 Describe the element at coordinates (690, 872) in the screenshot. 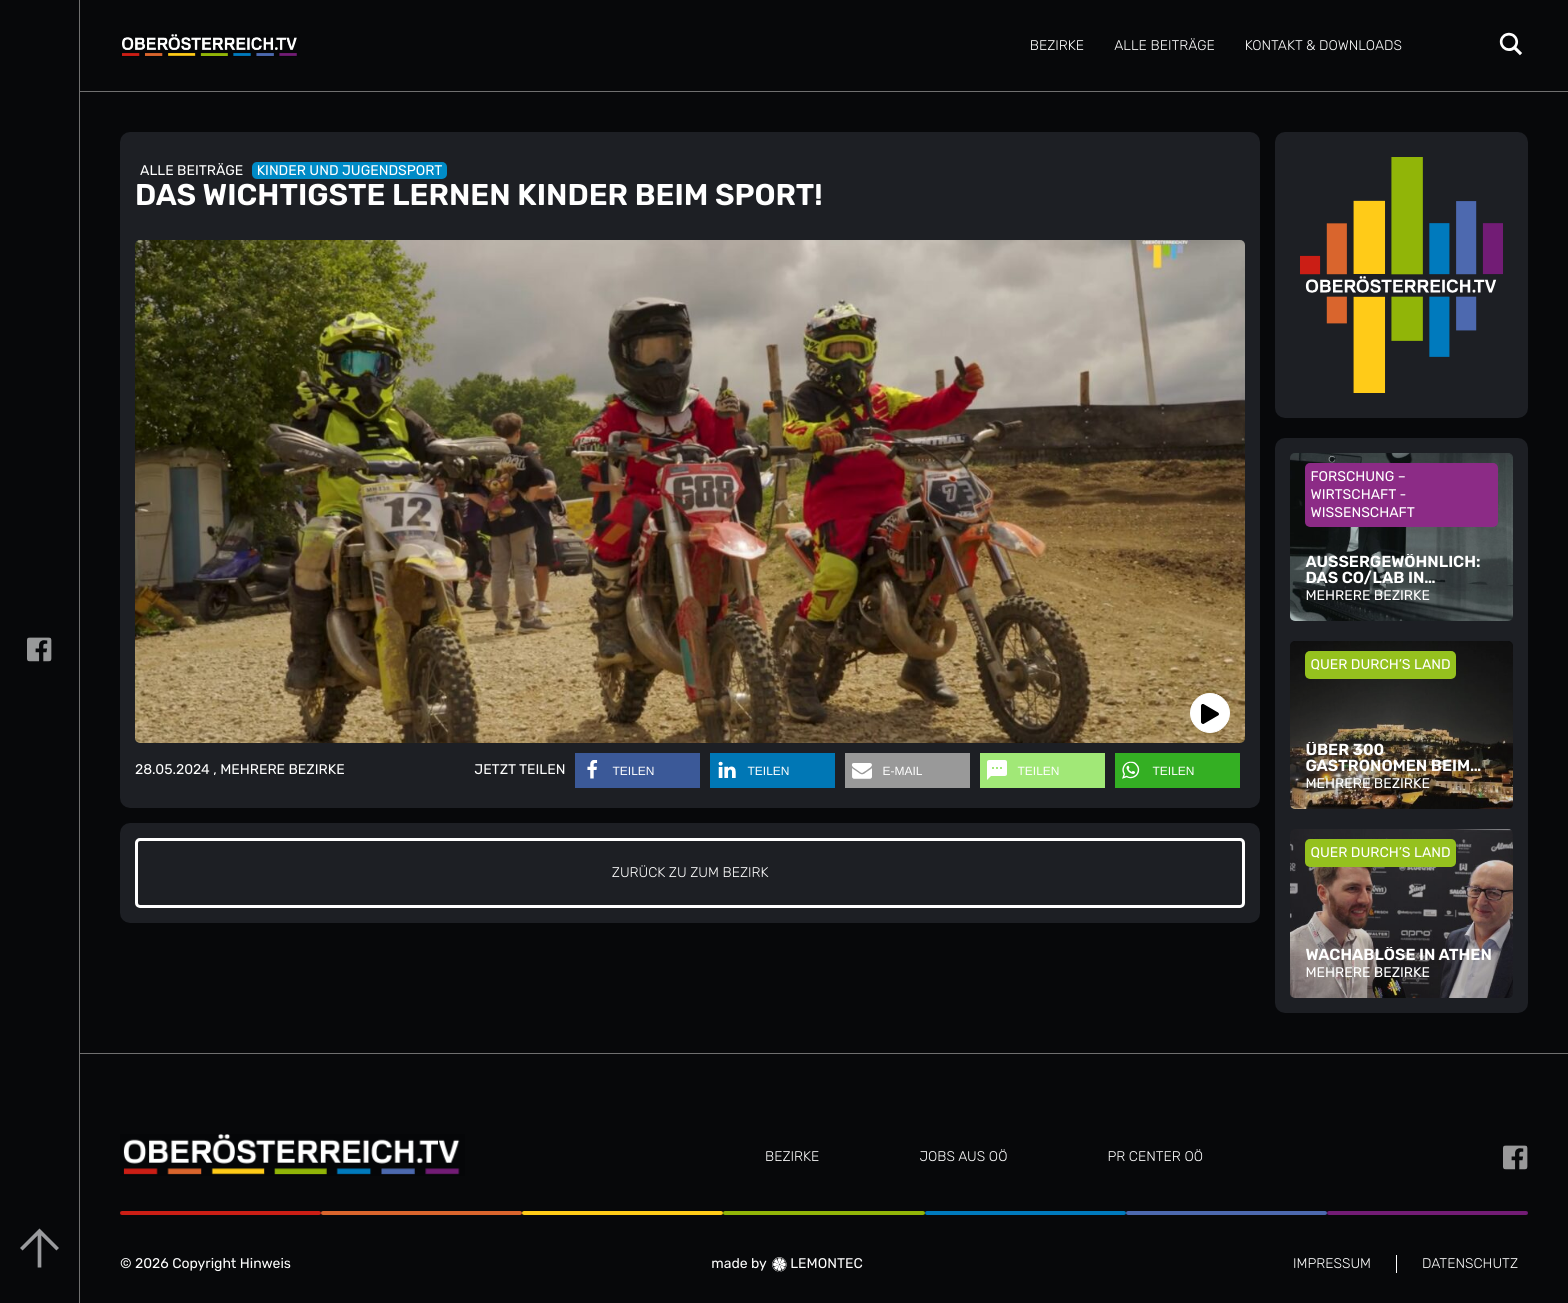

I see `zurück zu zum Bezirk` at that location.